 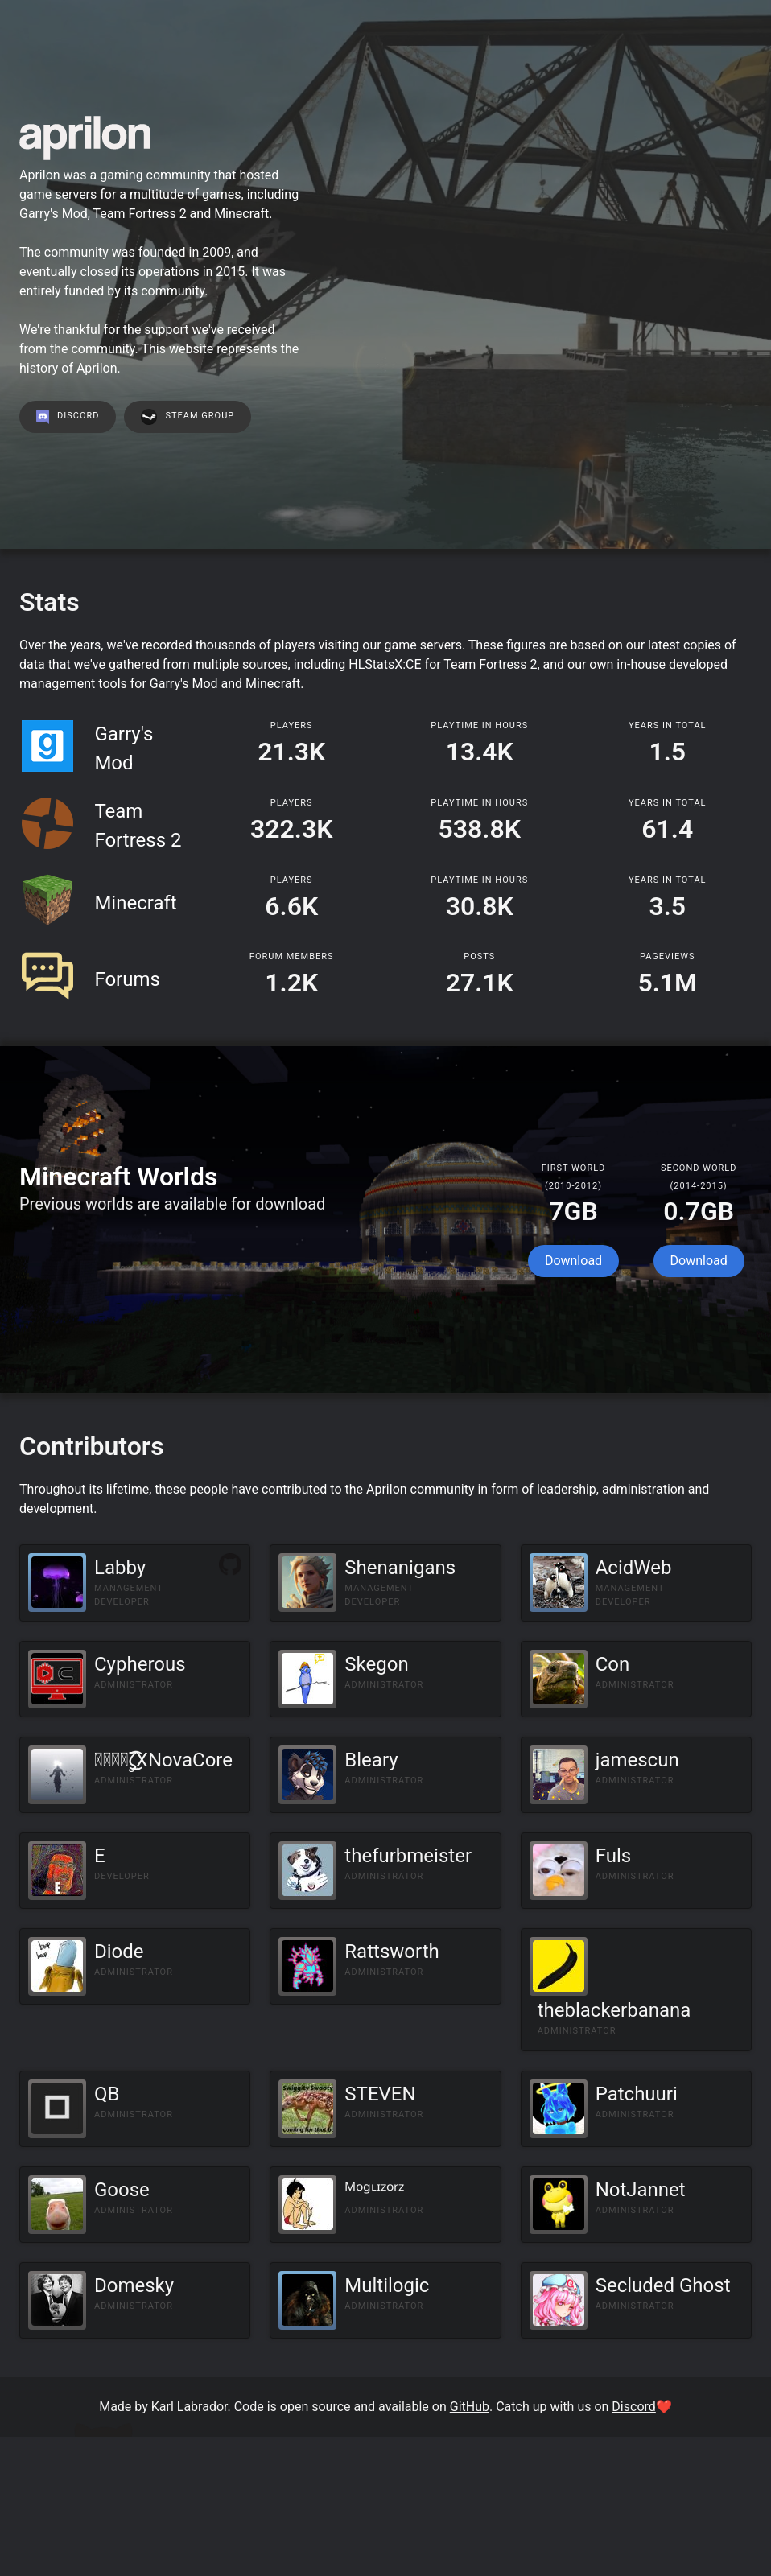 I want to click on Labby, so click(x=120, y=1567).